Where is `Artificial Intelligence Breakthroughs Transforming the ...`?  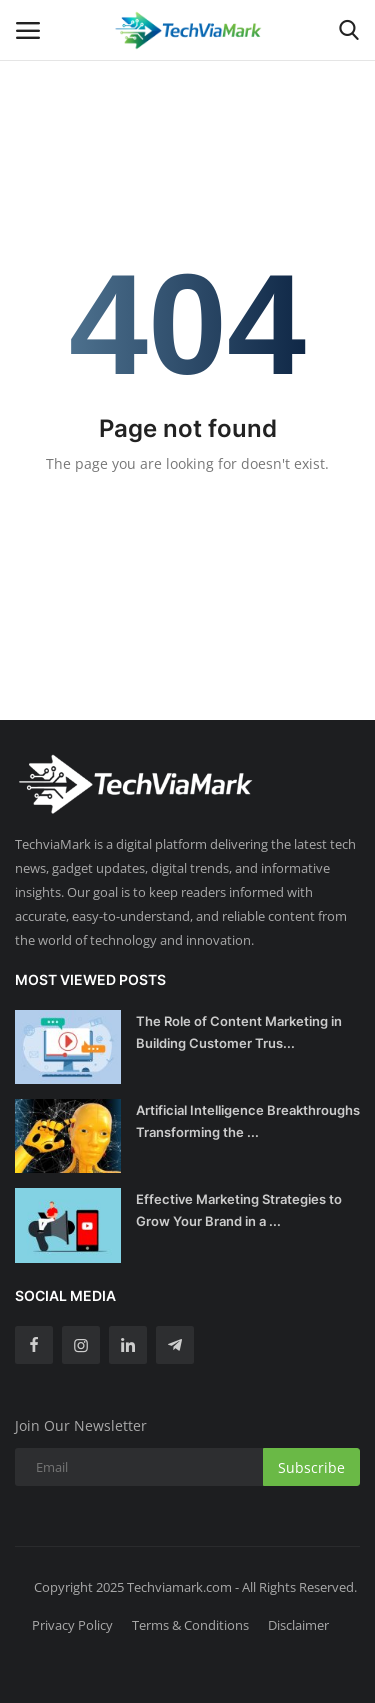
Artificial Intelligence Breakthroughs Transforming the ... is located at coordinates (248, 1121).